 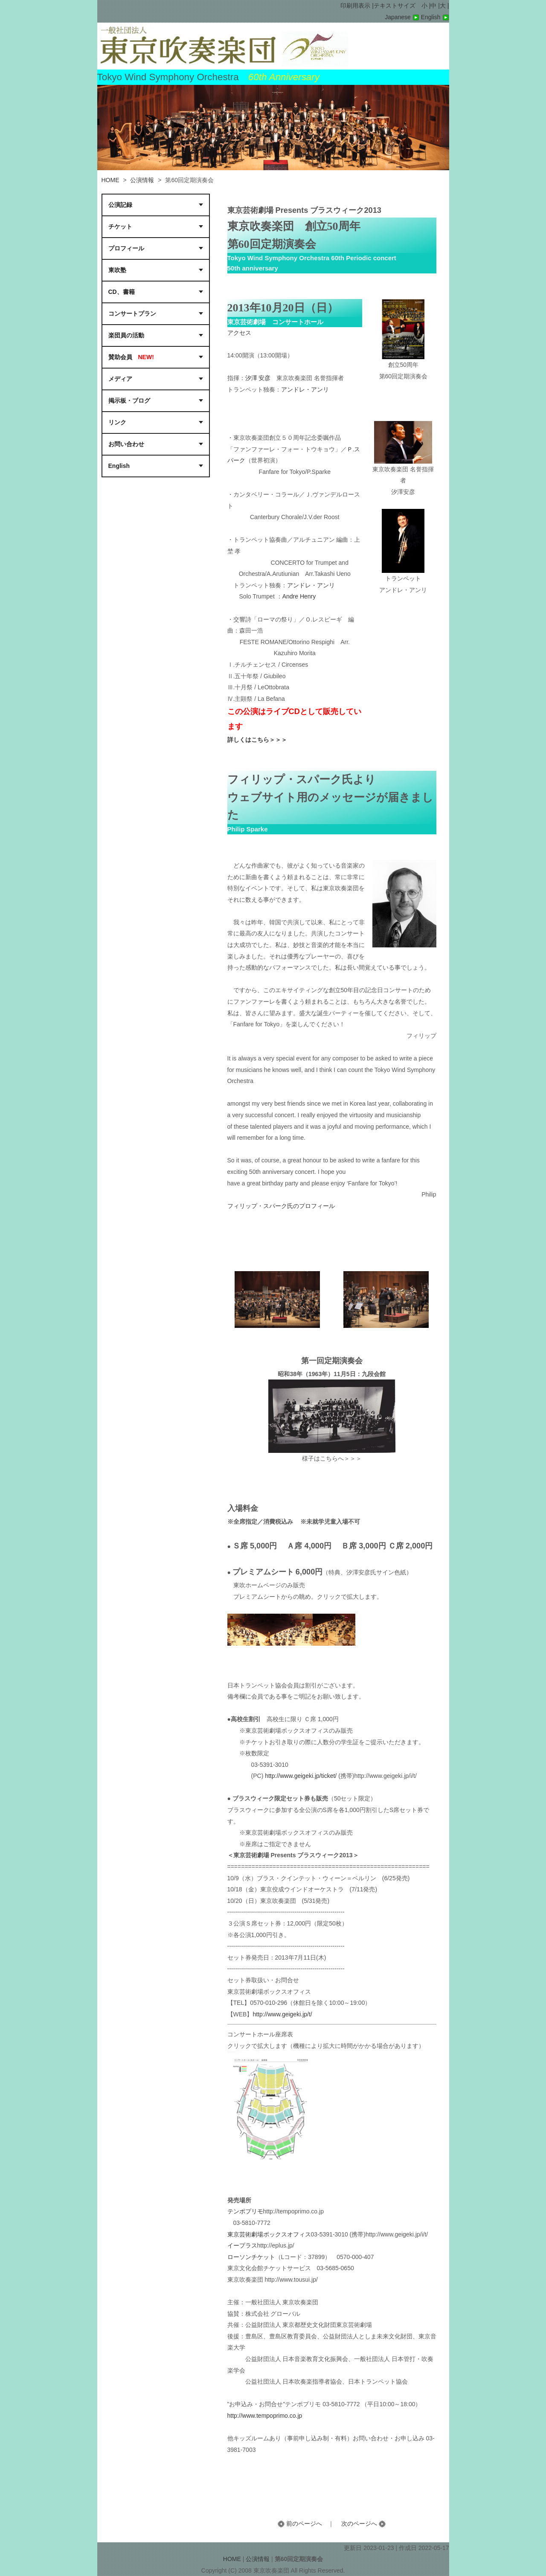 What do you see at coordinates (121, 291) in the screenshot?
I see `CD、書籍` at bounding box center [121, 291].